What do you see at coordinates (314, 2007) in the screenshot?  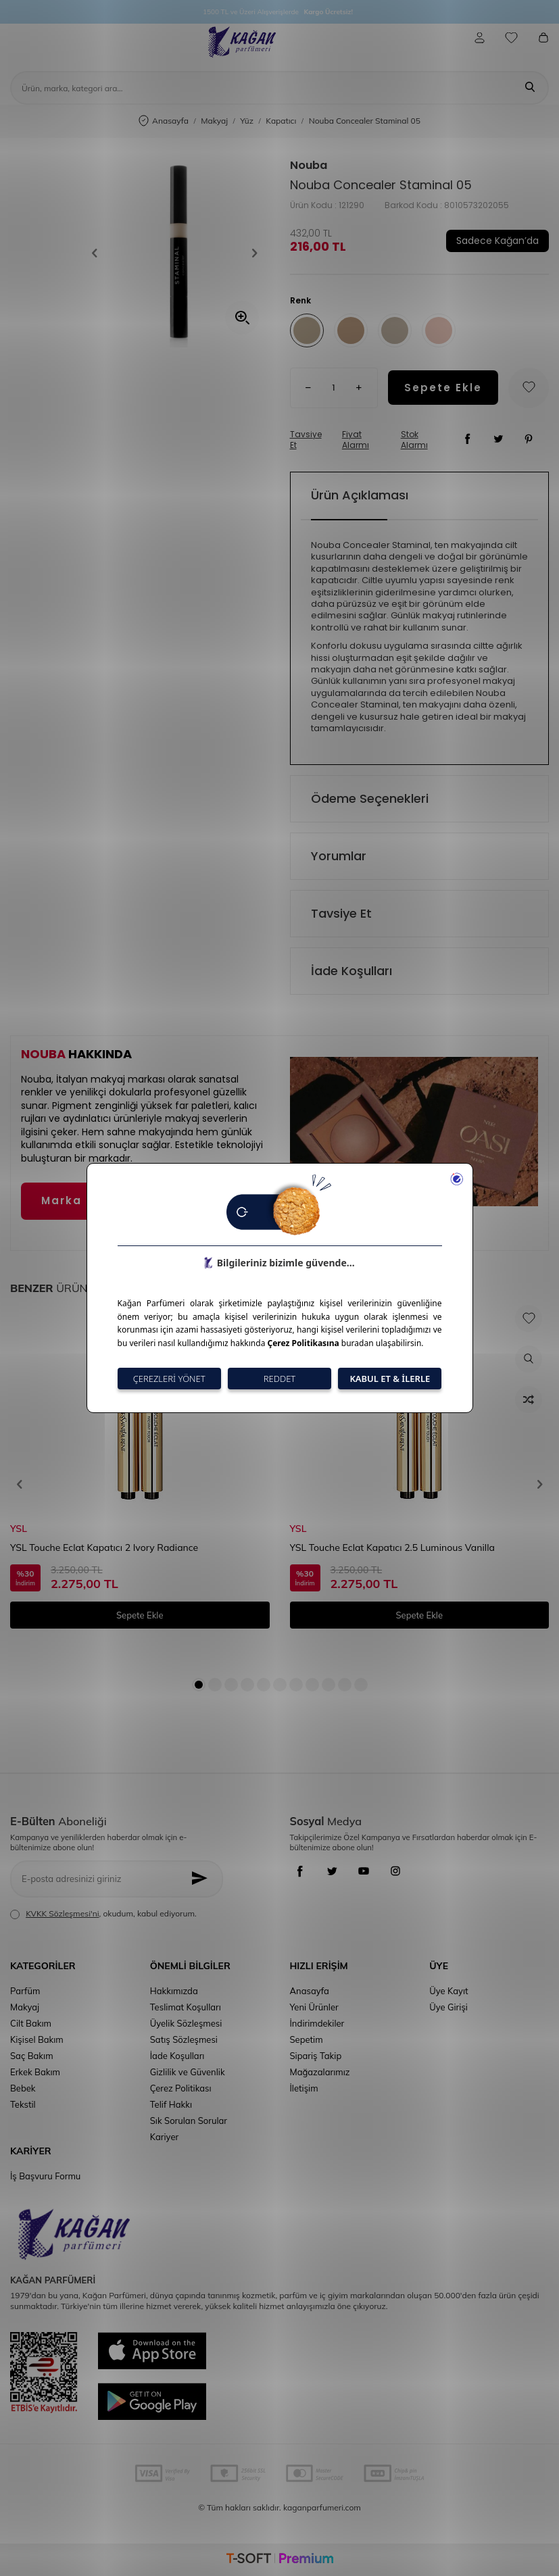 I see `Yeni Ürünler` at bounding box center [314, 2007].